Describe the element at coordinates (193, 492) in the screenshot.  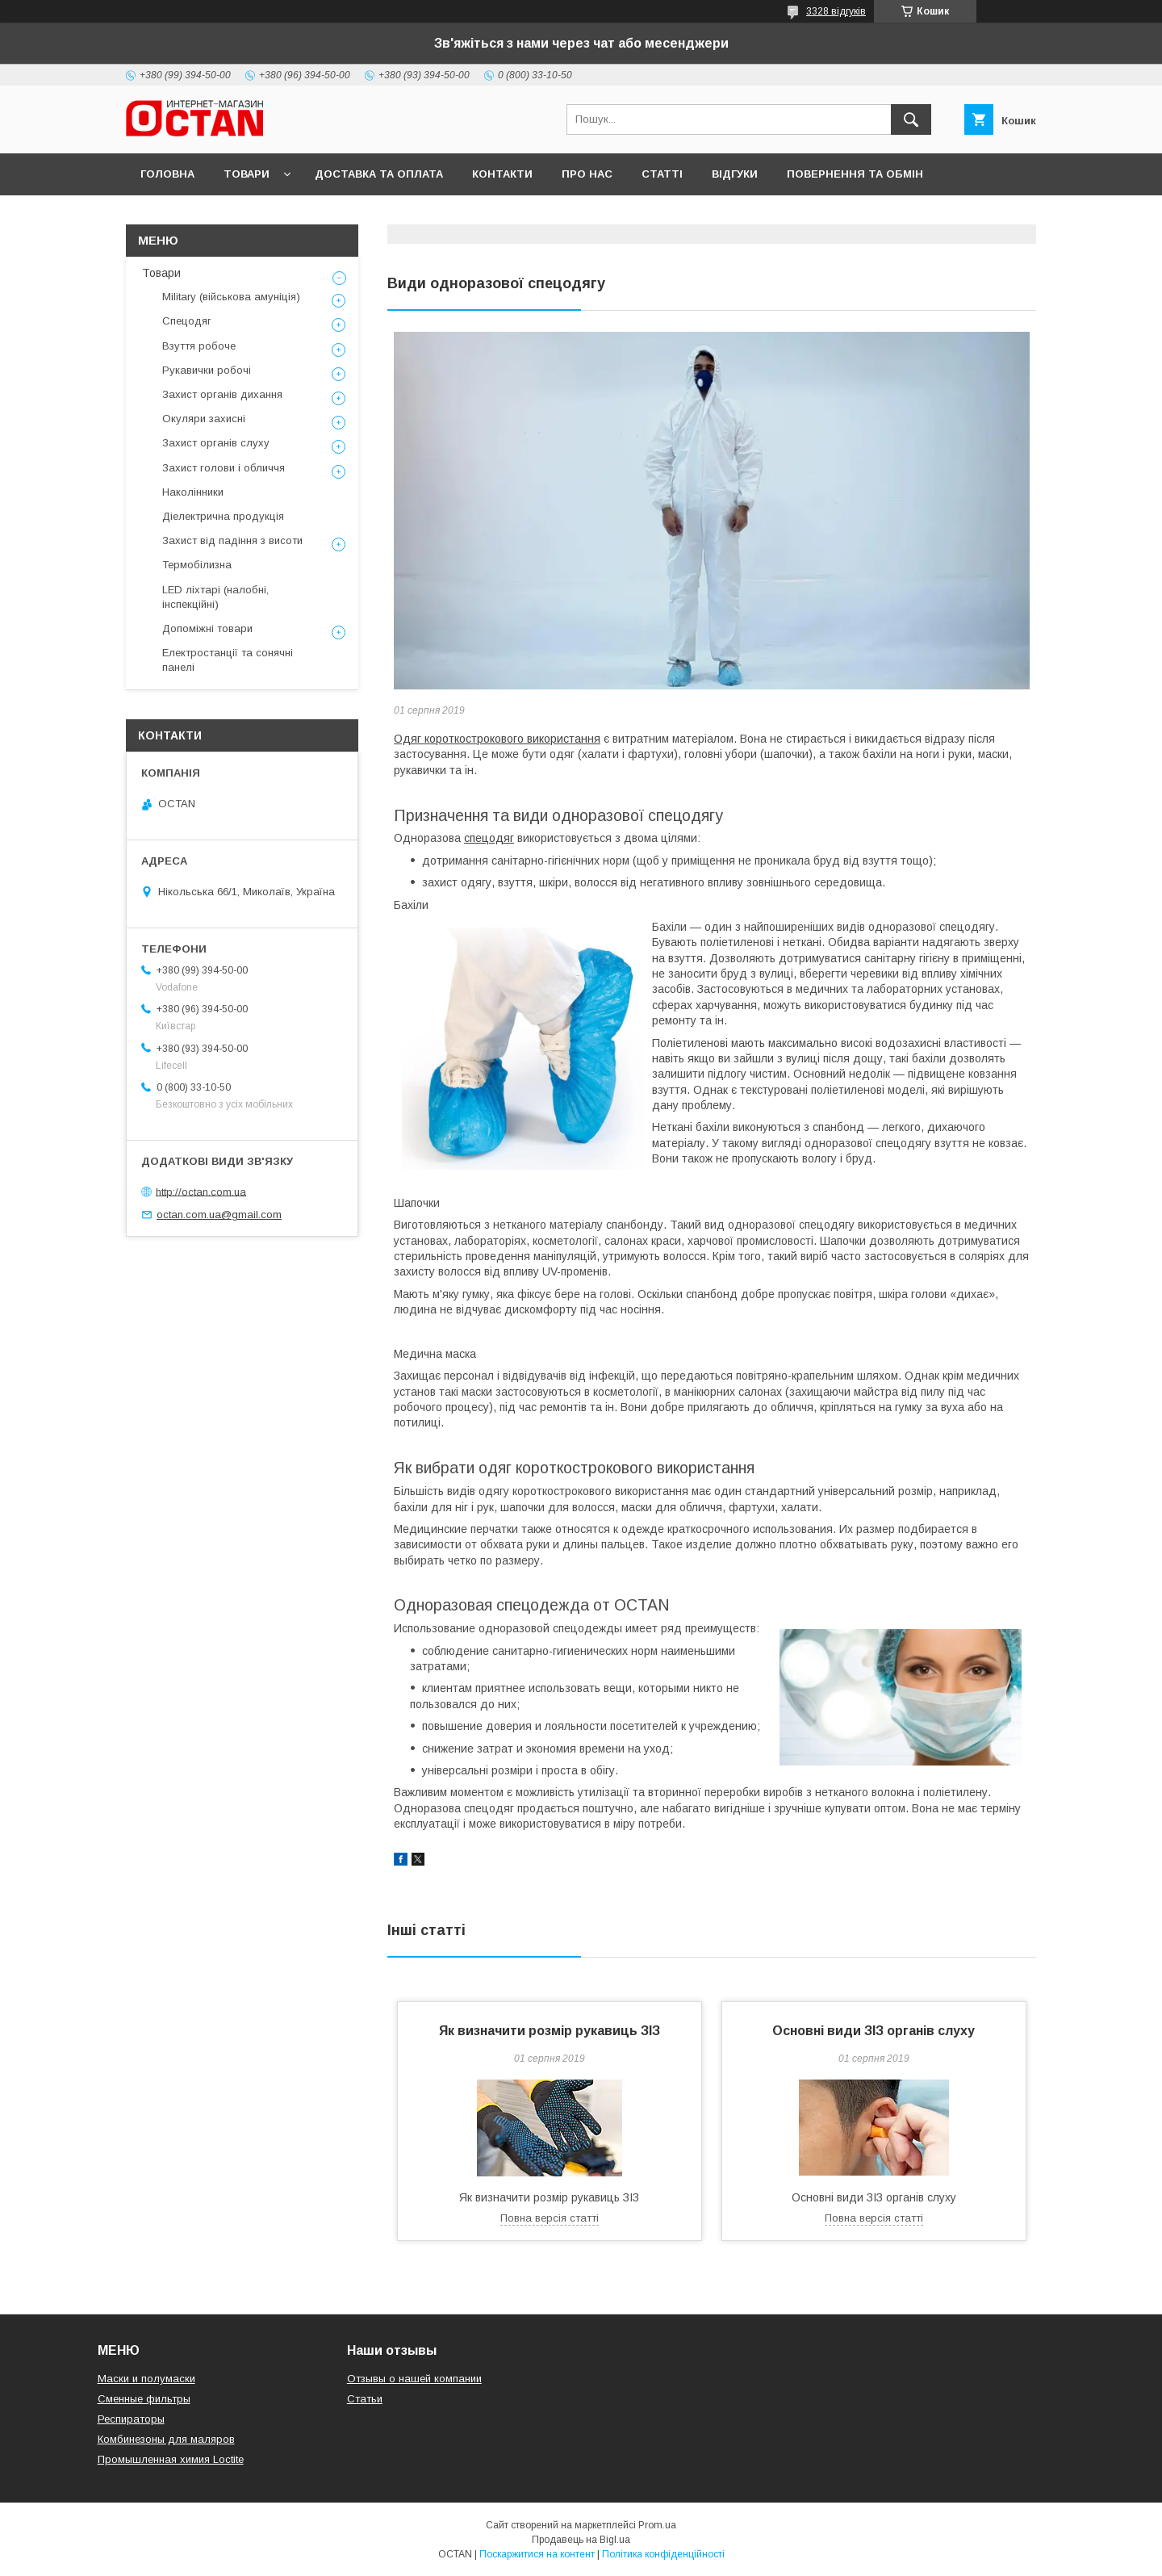
I see `Наколінники` at that location.